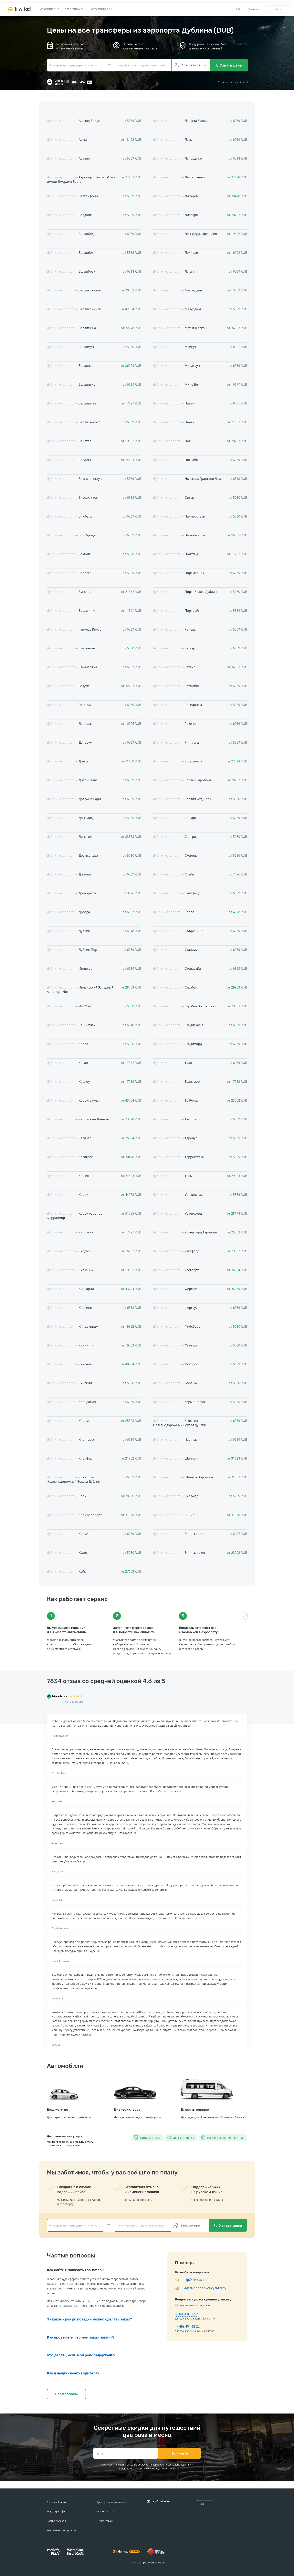 The height and width of the screenshot is (2576, 294). I want to click on Все вопросы, so click(66, 2394).